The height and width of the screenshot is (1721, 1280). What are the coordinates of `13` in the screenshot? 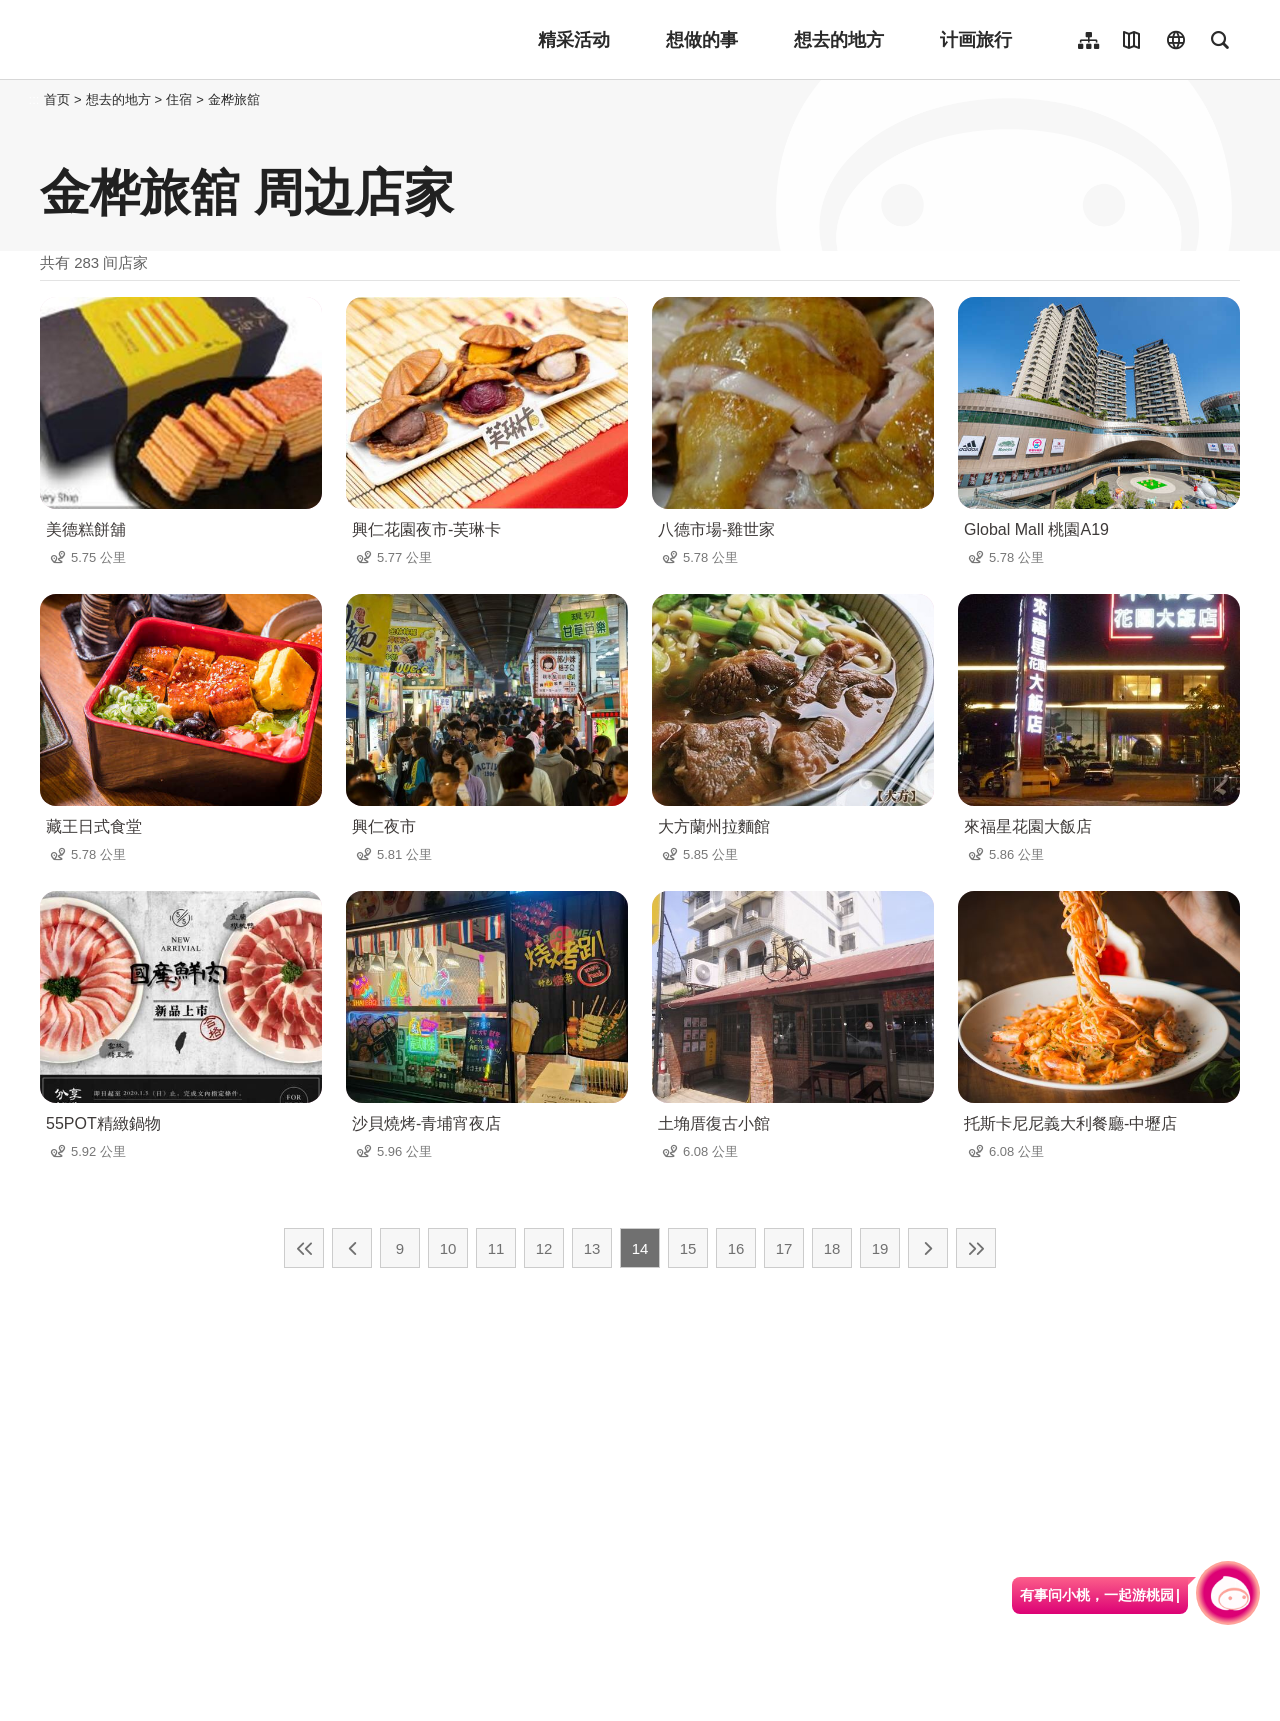 It's located at (592, 1248).